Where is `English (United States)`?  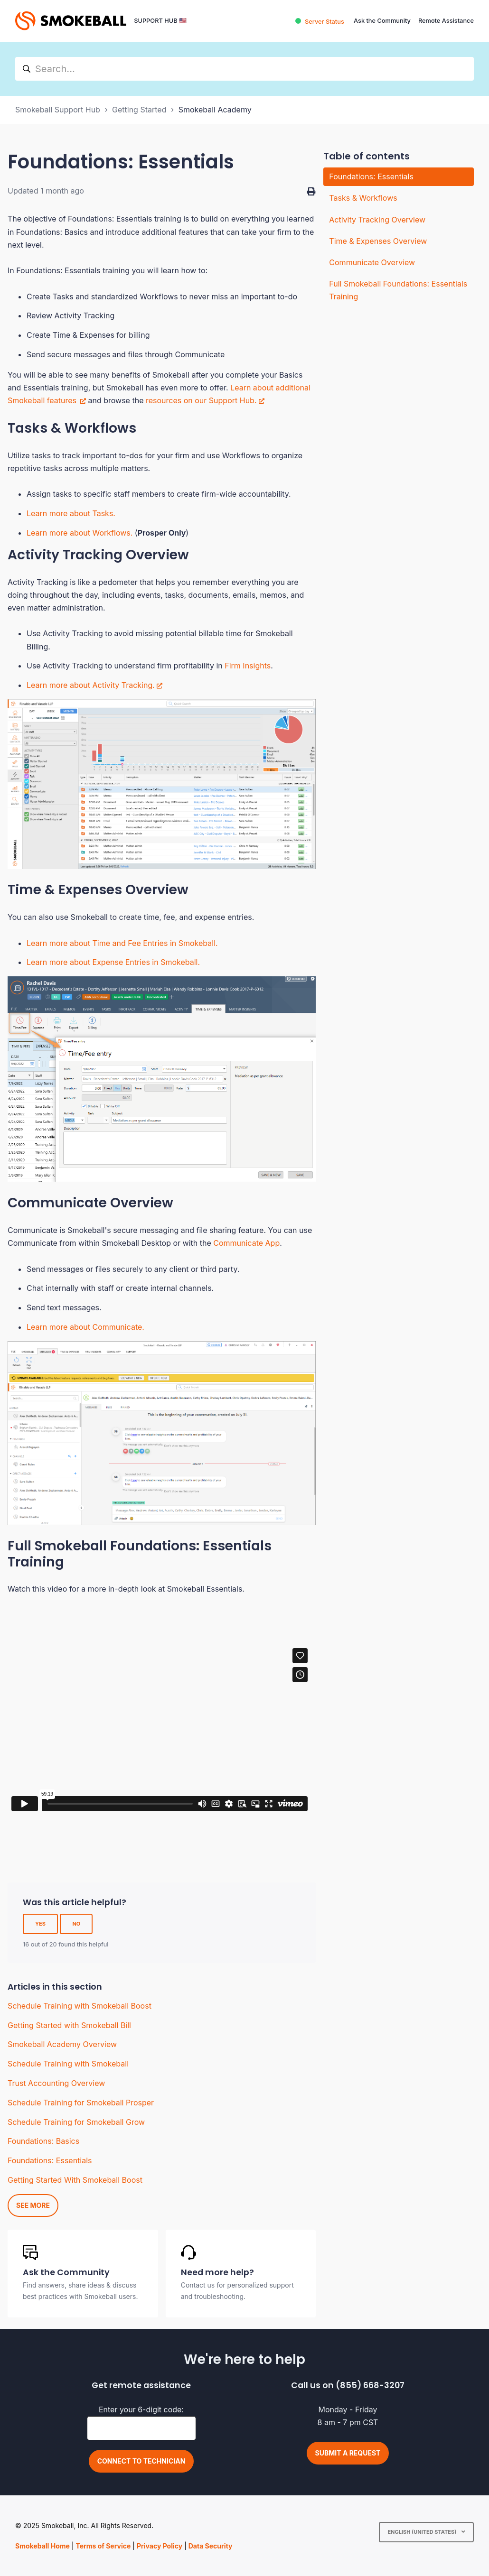 English (United States) is located at coordinates (422, 2532).